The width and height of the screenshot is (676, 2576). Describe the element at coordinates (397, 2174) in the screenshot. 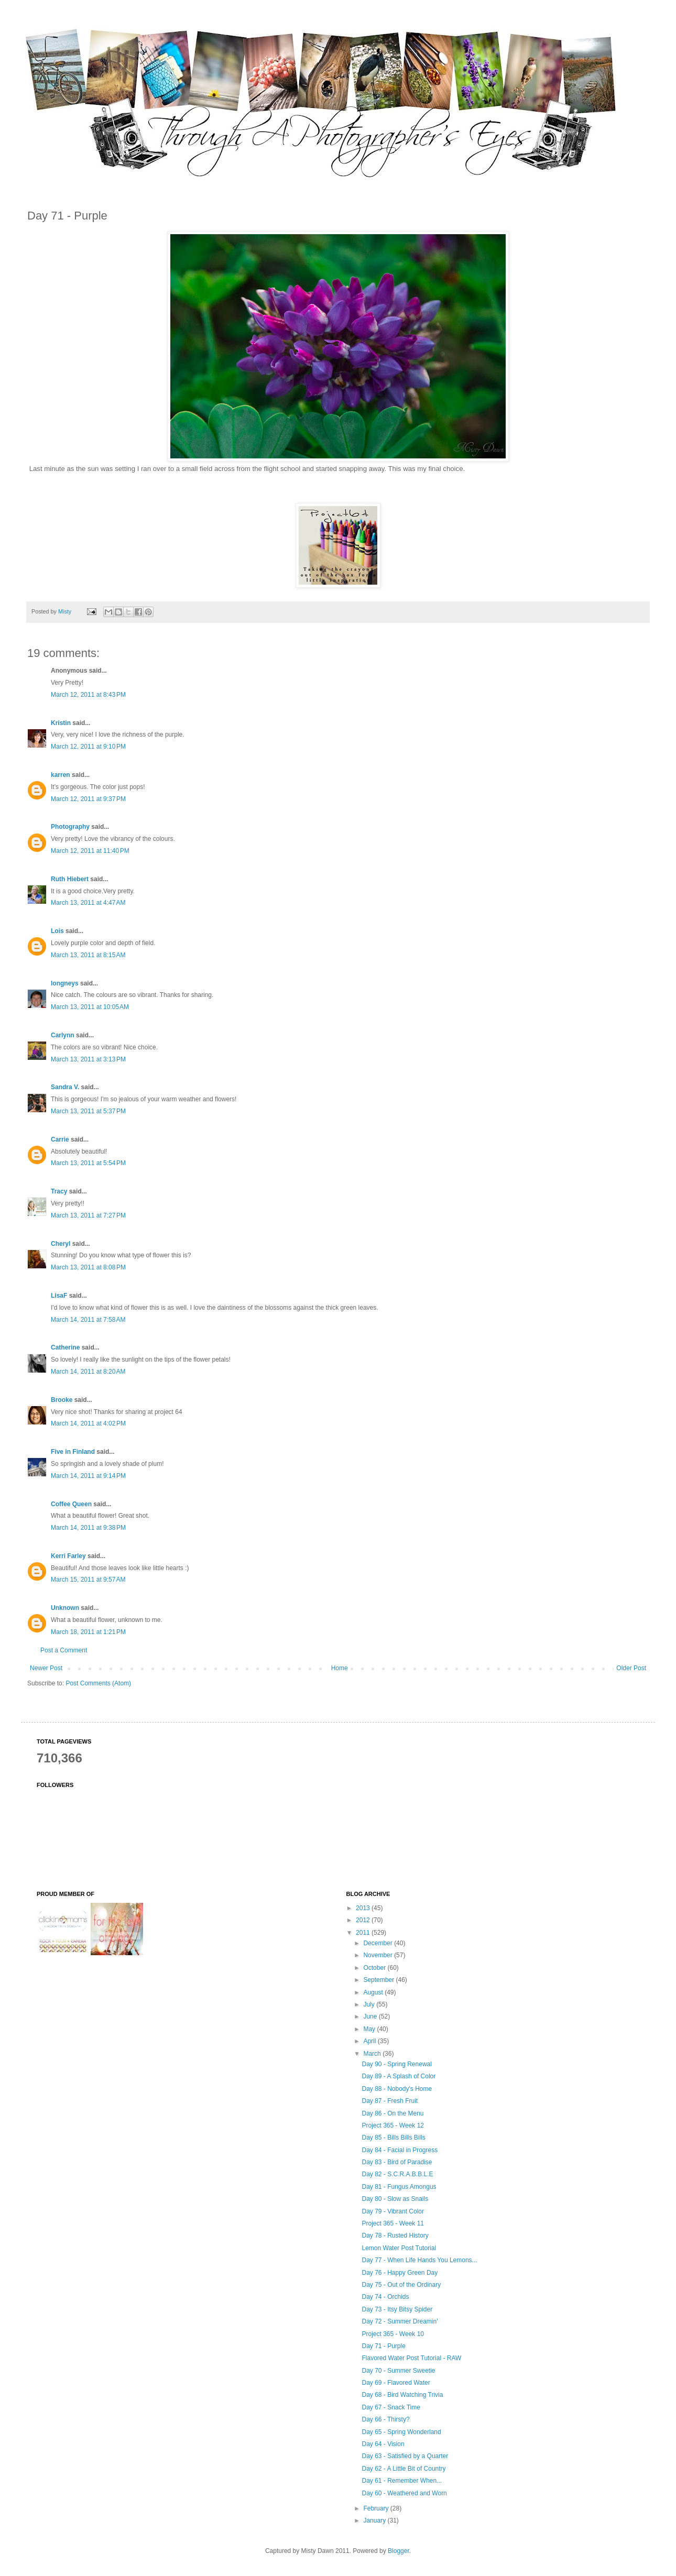

I see `Day 82 - S.C.R.A.B.B.L.E` at that location.